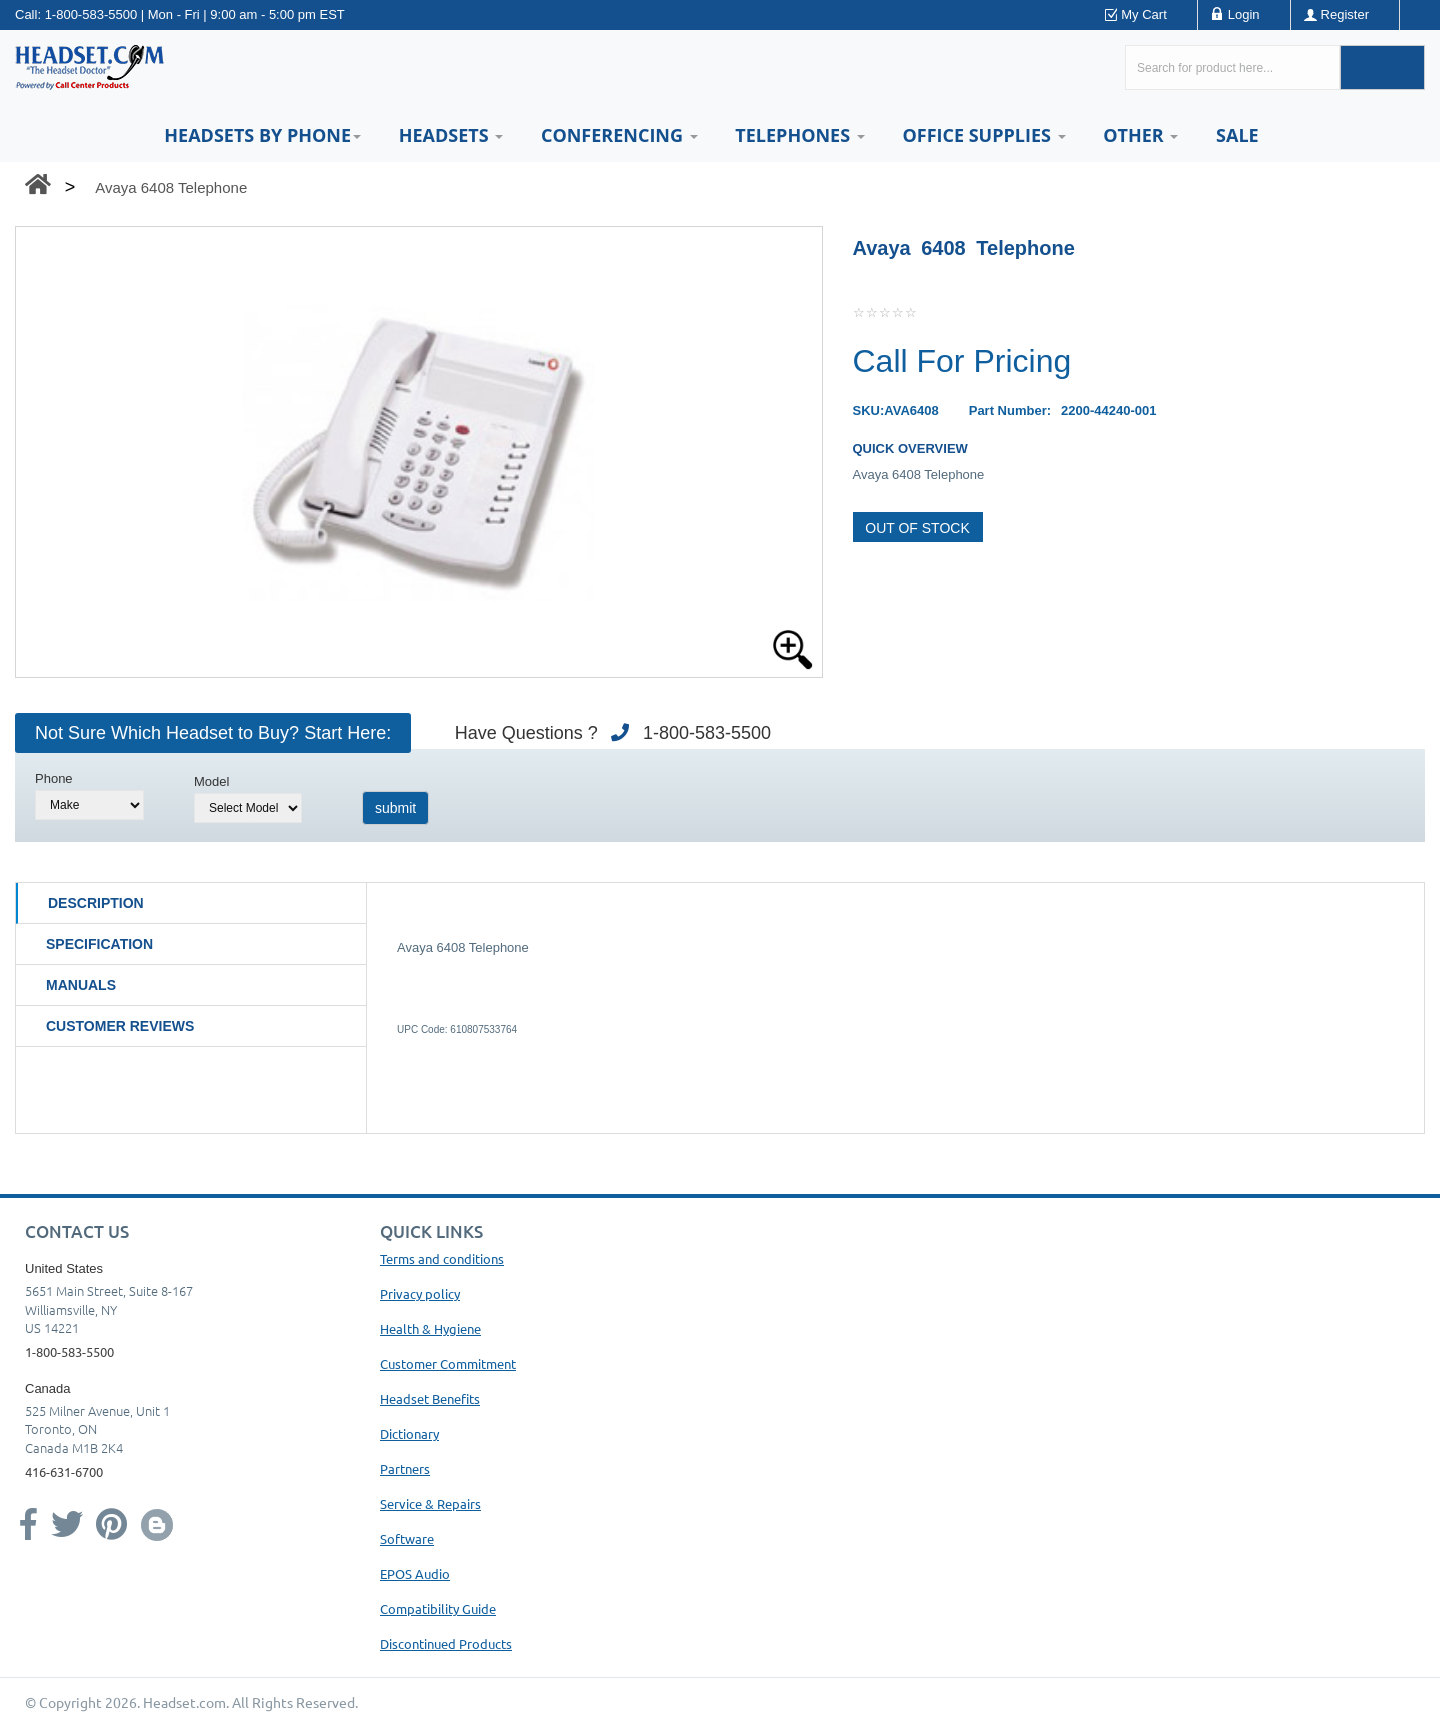 Image resolution: width=1440 pixels, height=1724 pixels. Describe the element at coordinates (184, 1702) in the screenshot. I see `Headset.com` at that location.